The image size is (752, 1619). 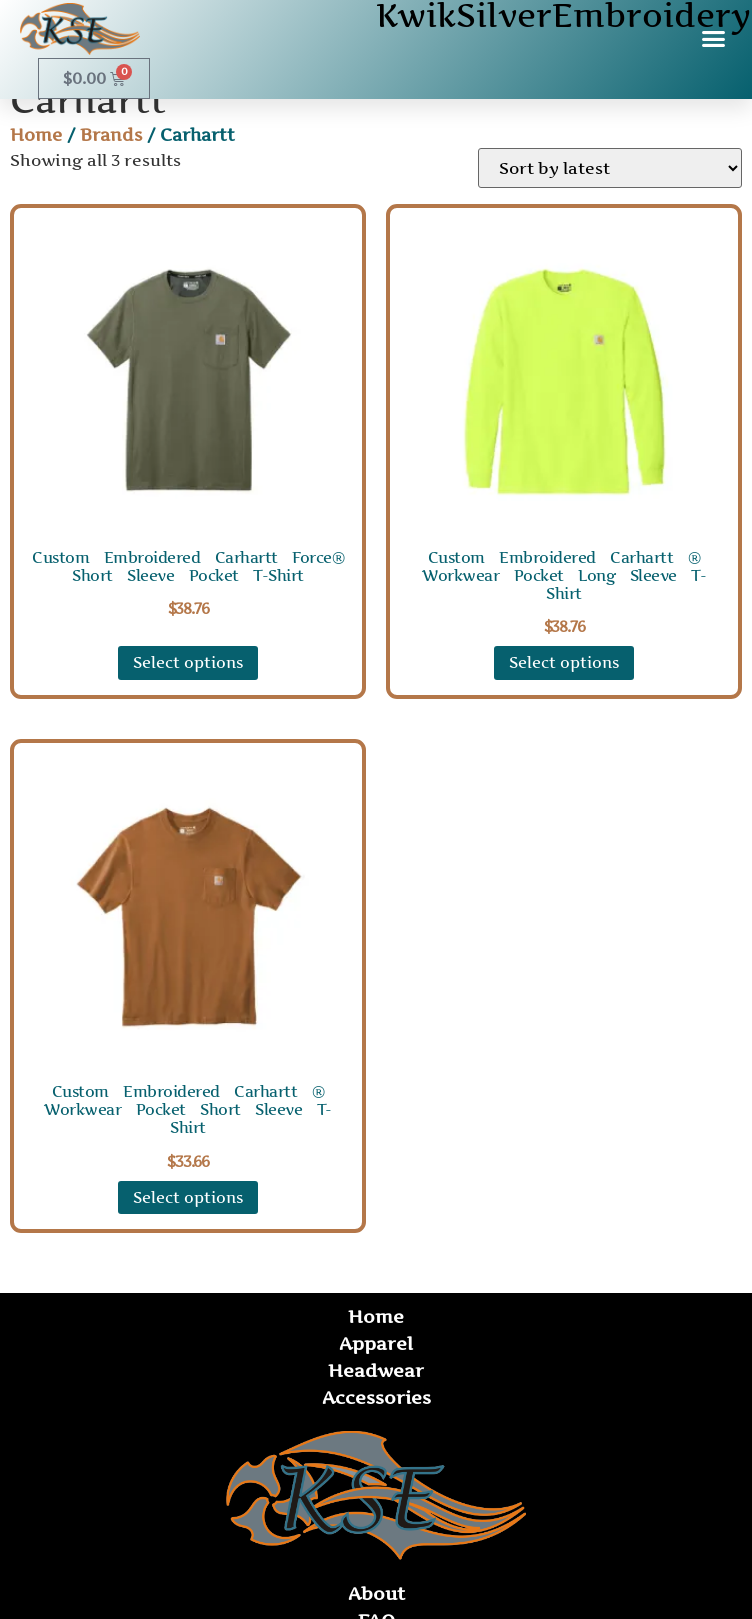 What do you see at coordinates (714, 39) in the screenshot?
I see `[button]` at bounding box center [714, 39].